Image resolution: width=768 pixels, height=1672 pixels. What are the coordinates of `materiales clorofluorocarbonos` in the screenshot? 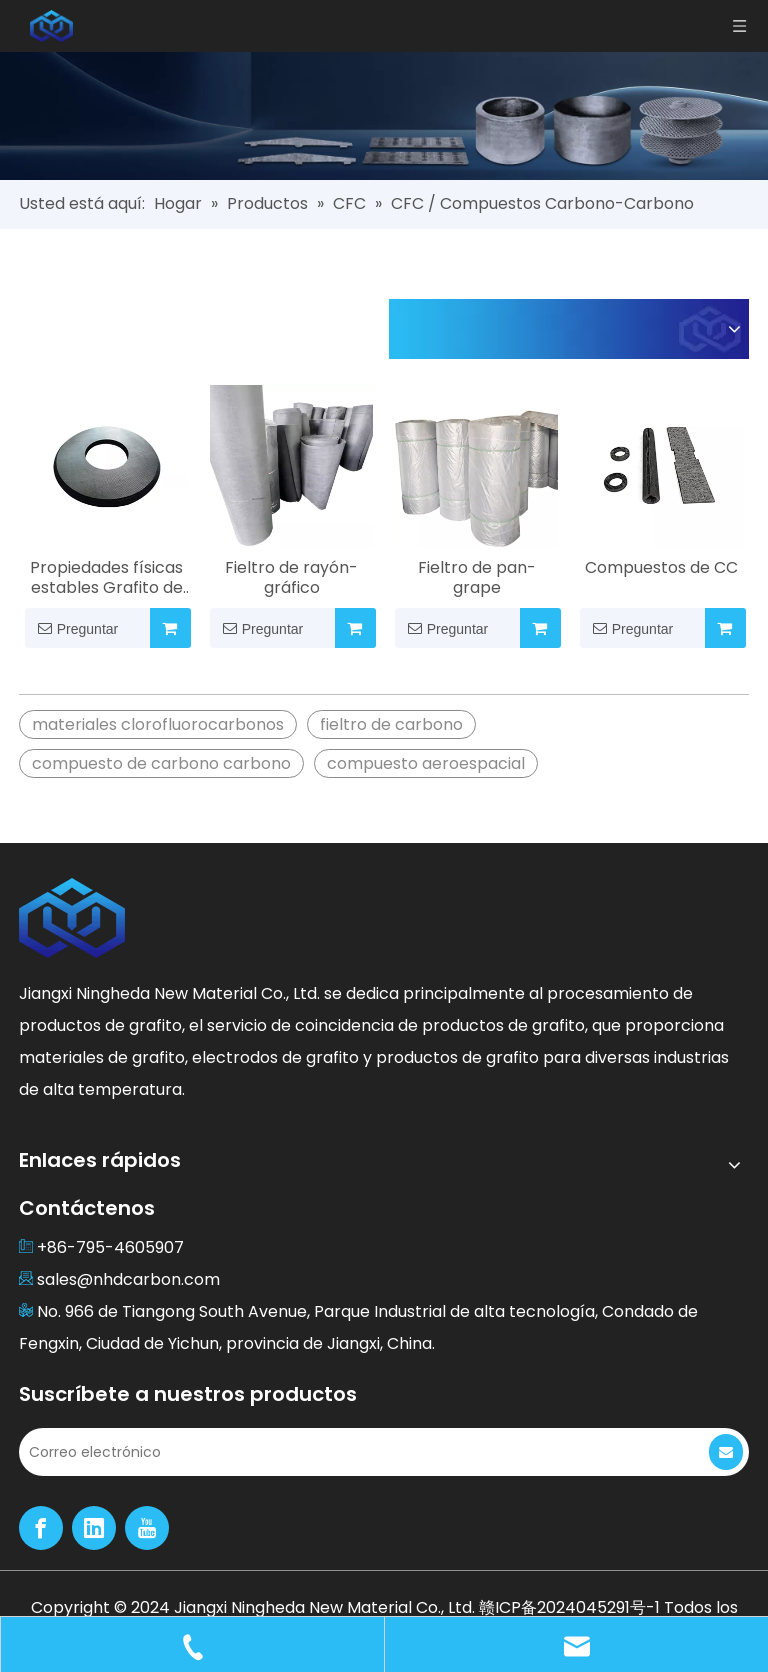 It's located at (158, 724).